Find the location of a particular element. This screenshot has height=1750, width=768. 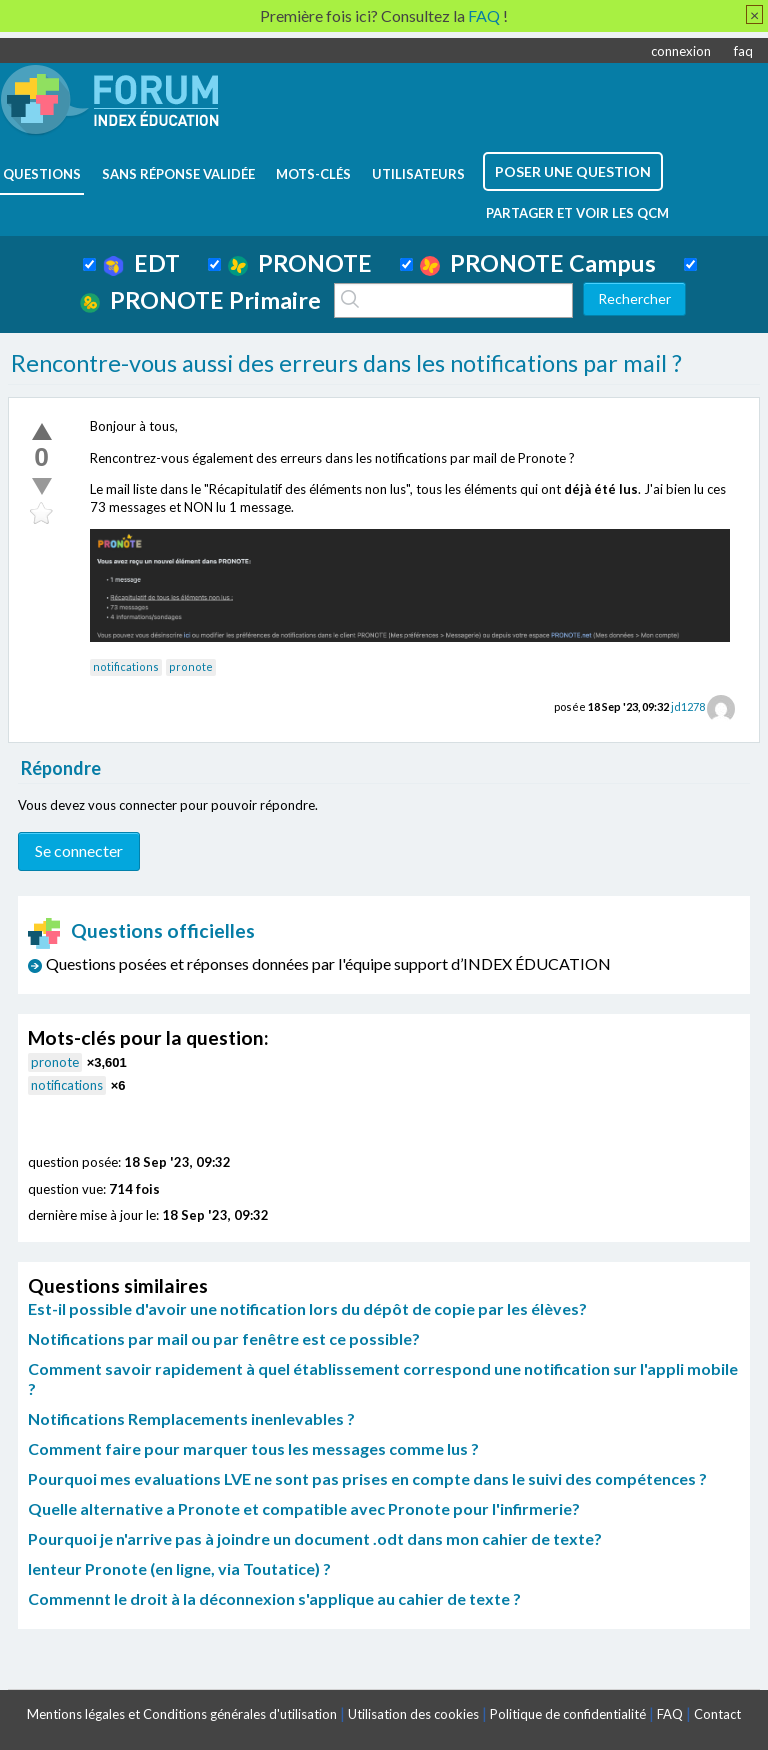

PRONOTE Primaire is located at coordinates (200, 300).